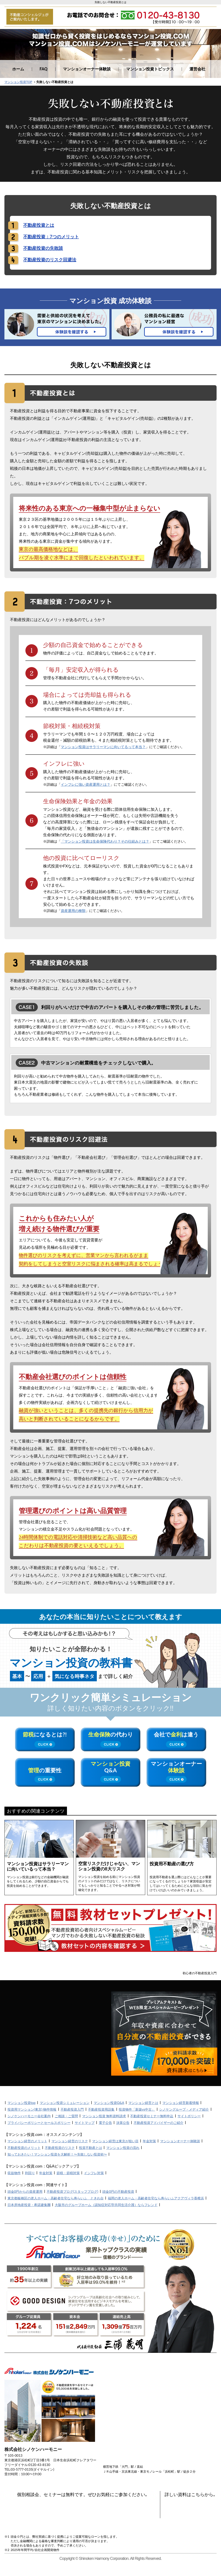 The image size is (221, 2576). Describe the element at coordinates (30, 2173) in the screenshot. I see `利回り` at that location.